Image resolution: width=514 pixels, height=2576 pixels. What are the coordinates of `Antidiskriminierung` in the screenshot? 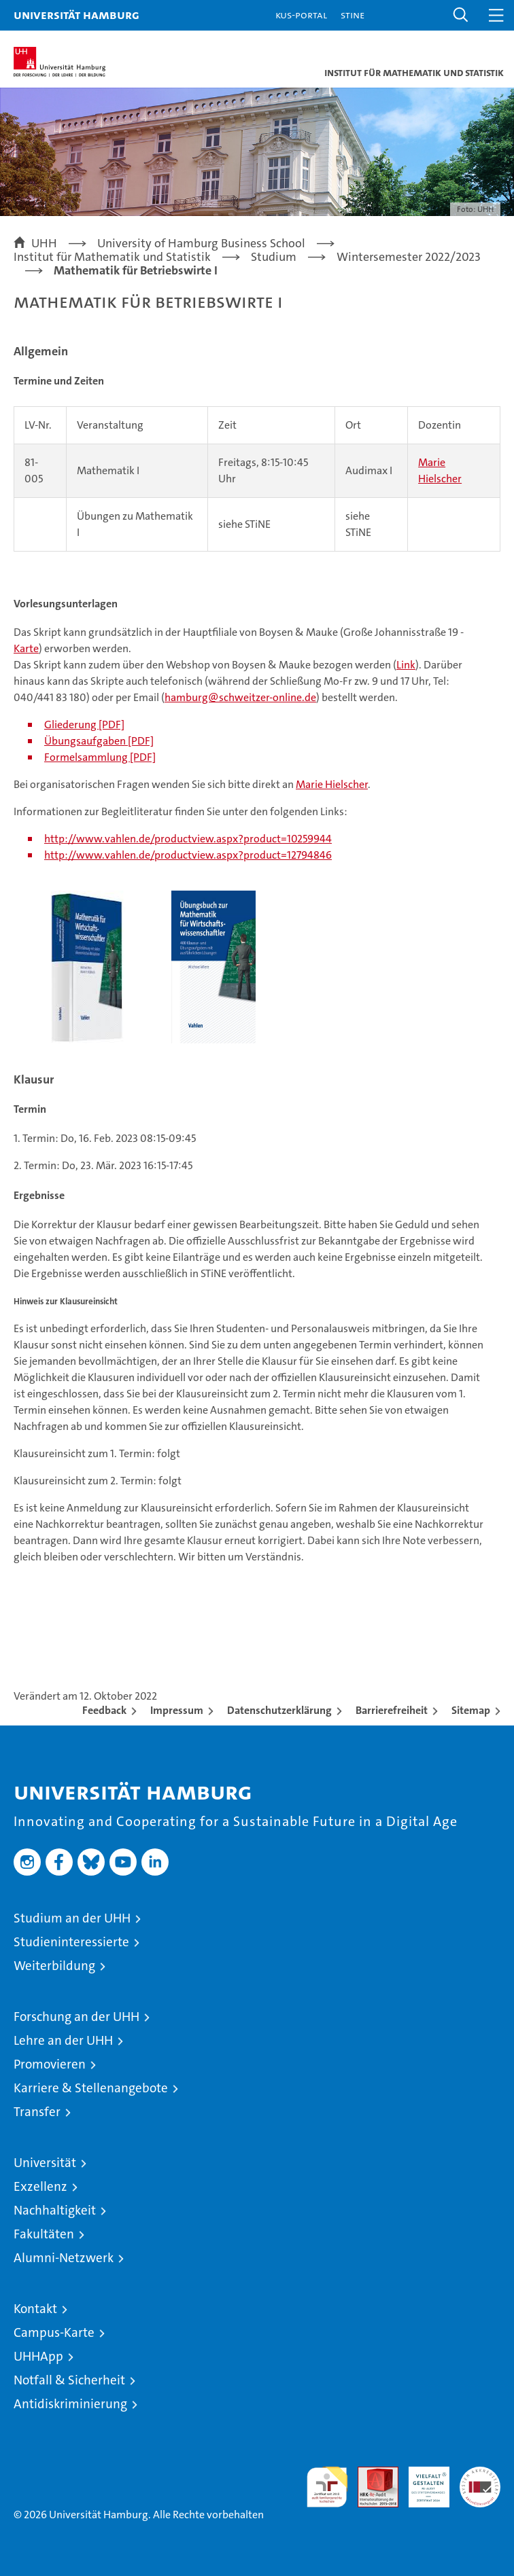 It's located at (70, 2403).